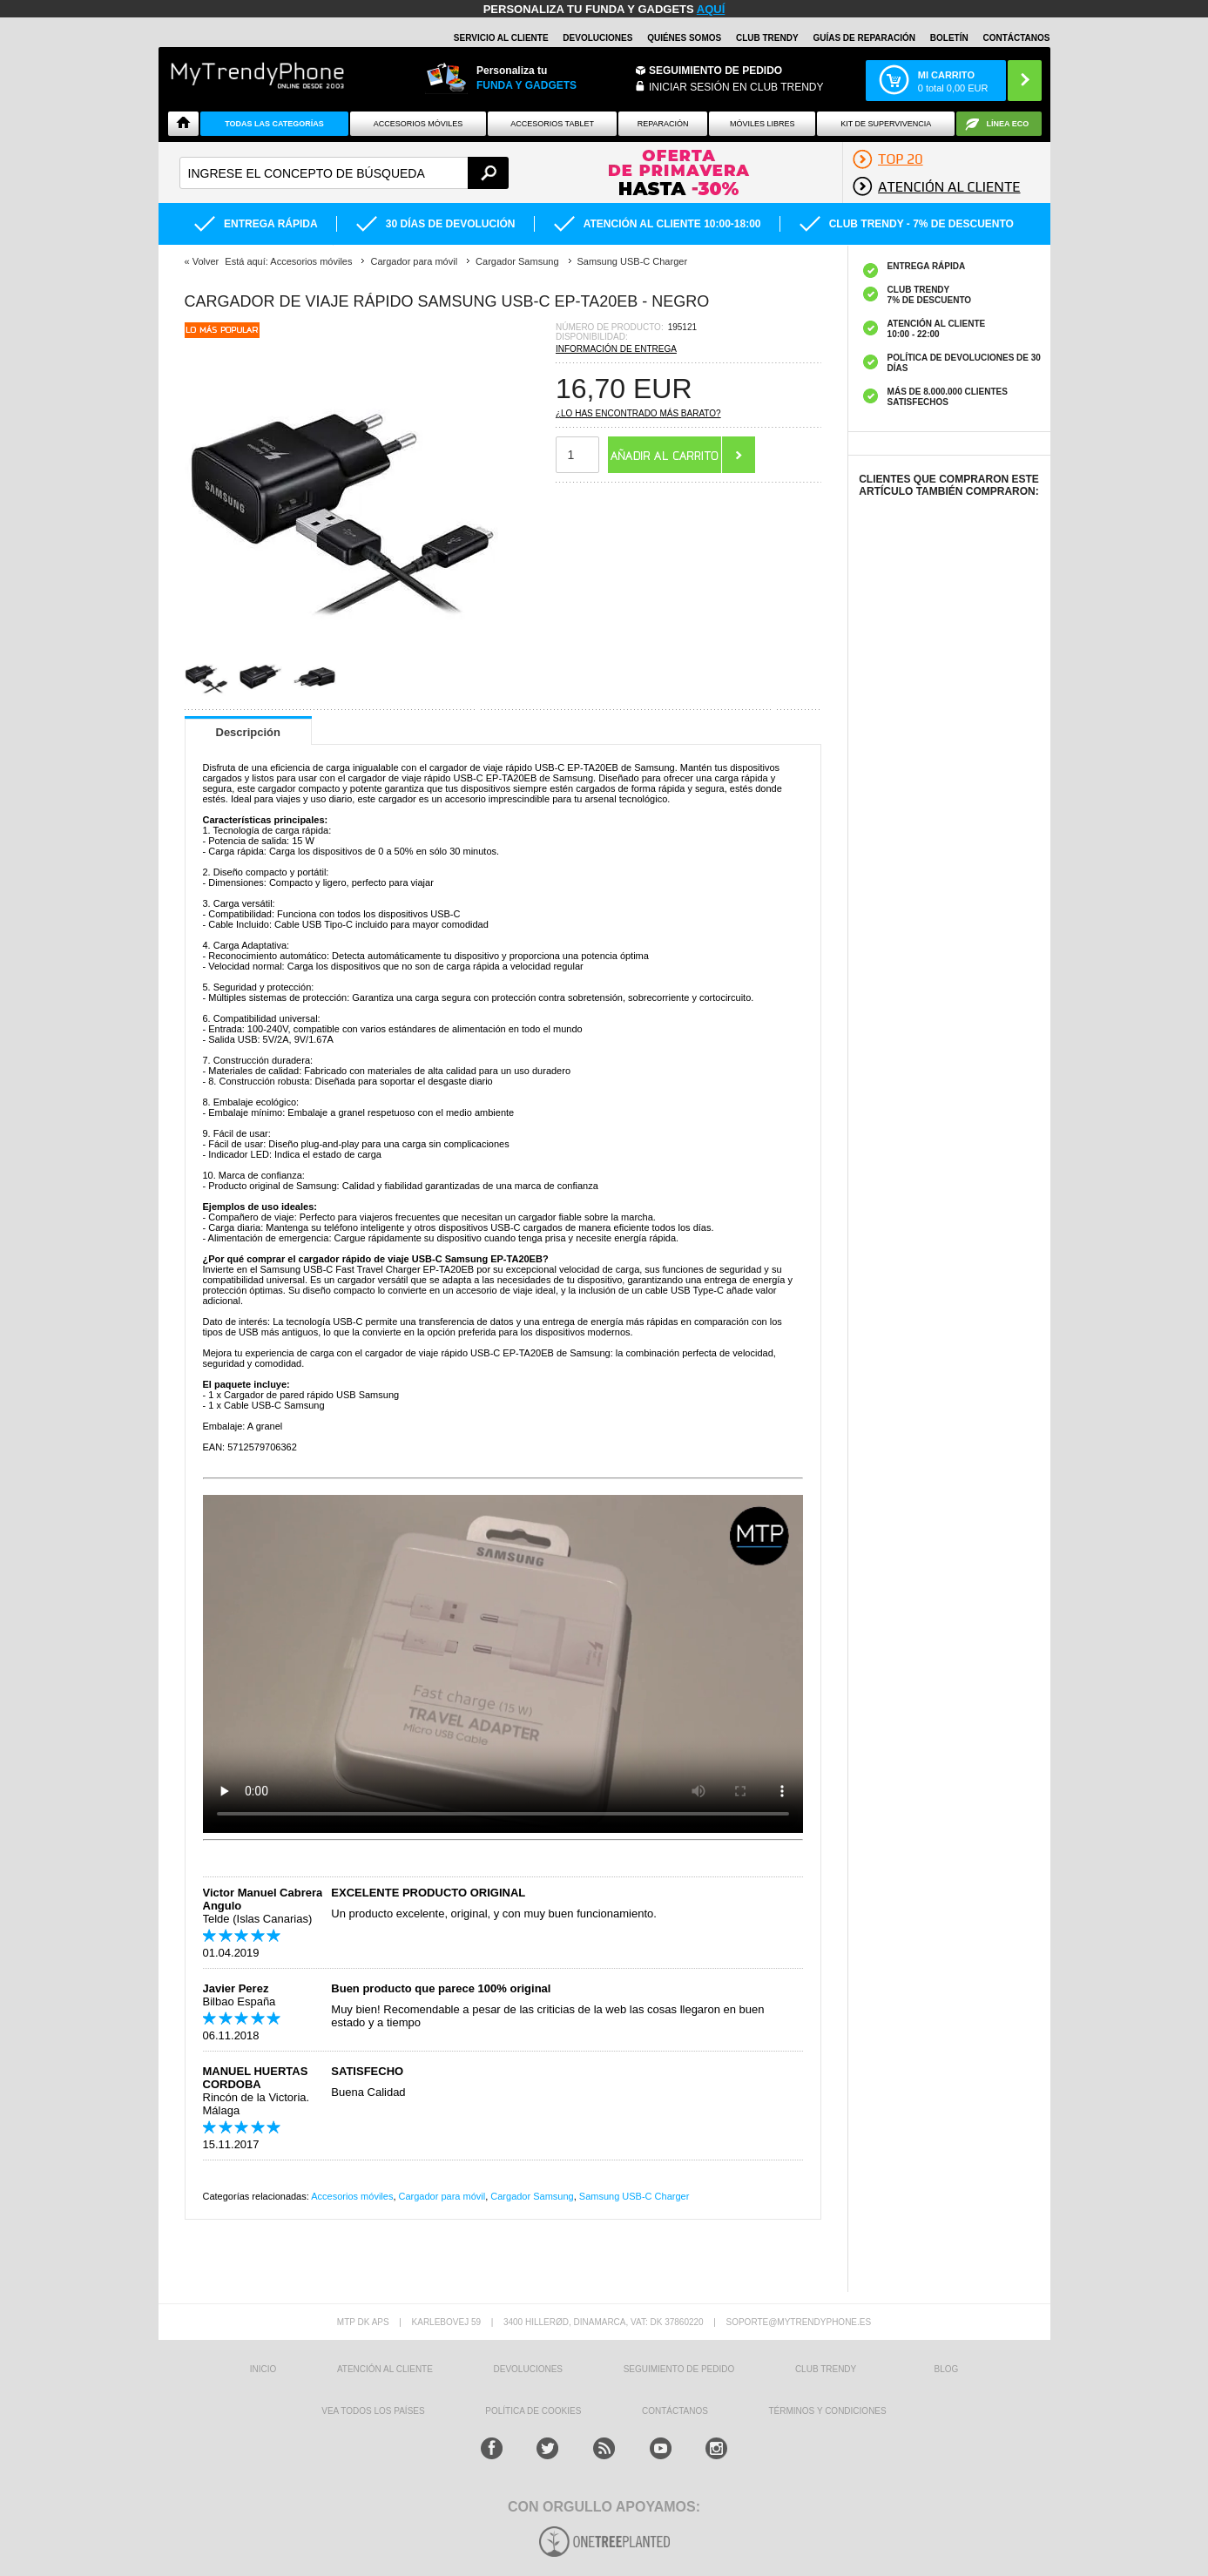 The width and height of the screenshot is (1208, 2576). Describe the element at coordinates (947, 2369) in the screenshot. I see `Blog` at that location.